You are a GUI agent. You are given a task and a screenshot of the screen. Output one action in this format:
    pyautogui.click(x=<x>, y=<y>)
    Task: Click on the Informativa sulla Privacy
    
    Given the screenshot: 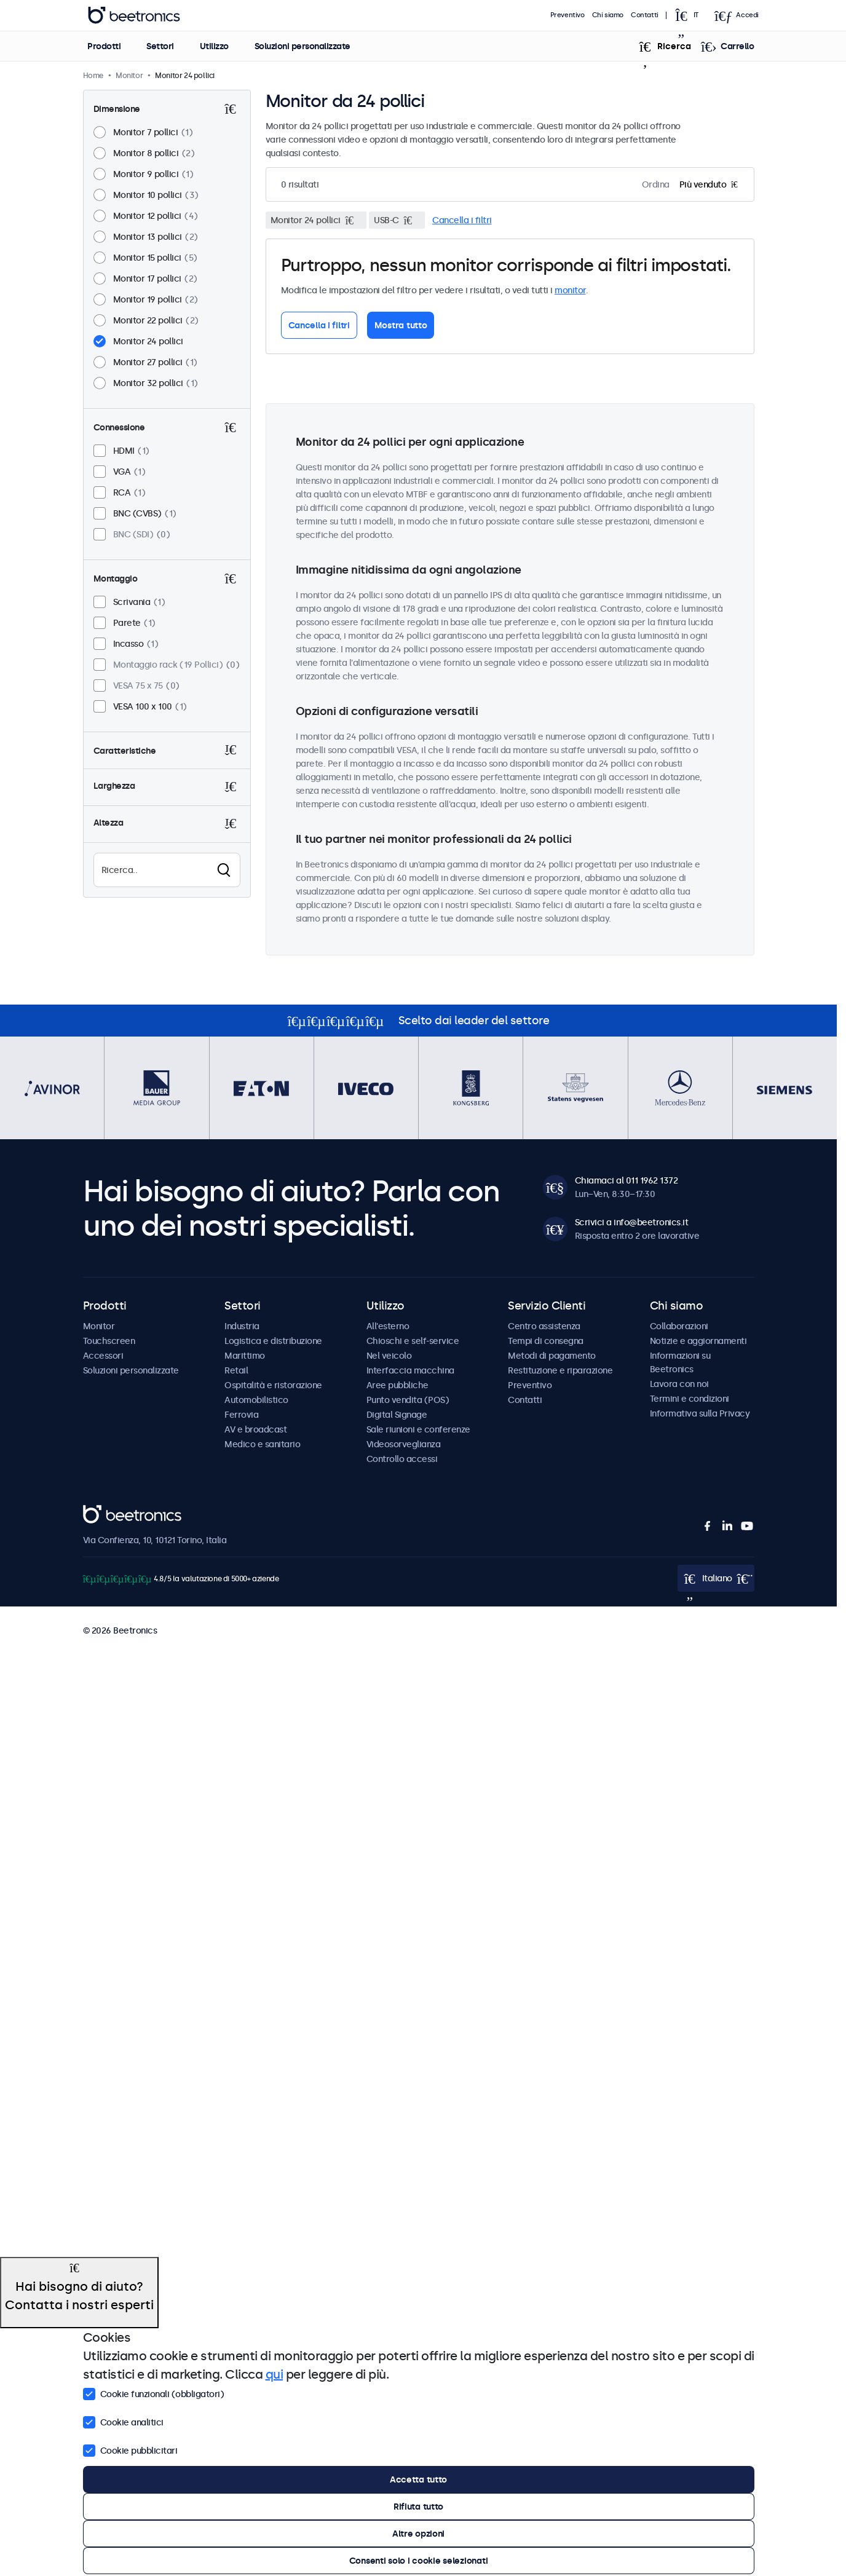 What is the action you would take?
    pyautogui.click(x=700, y=1413)
    